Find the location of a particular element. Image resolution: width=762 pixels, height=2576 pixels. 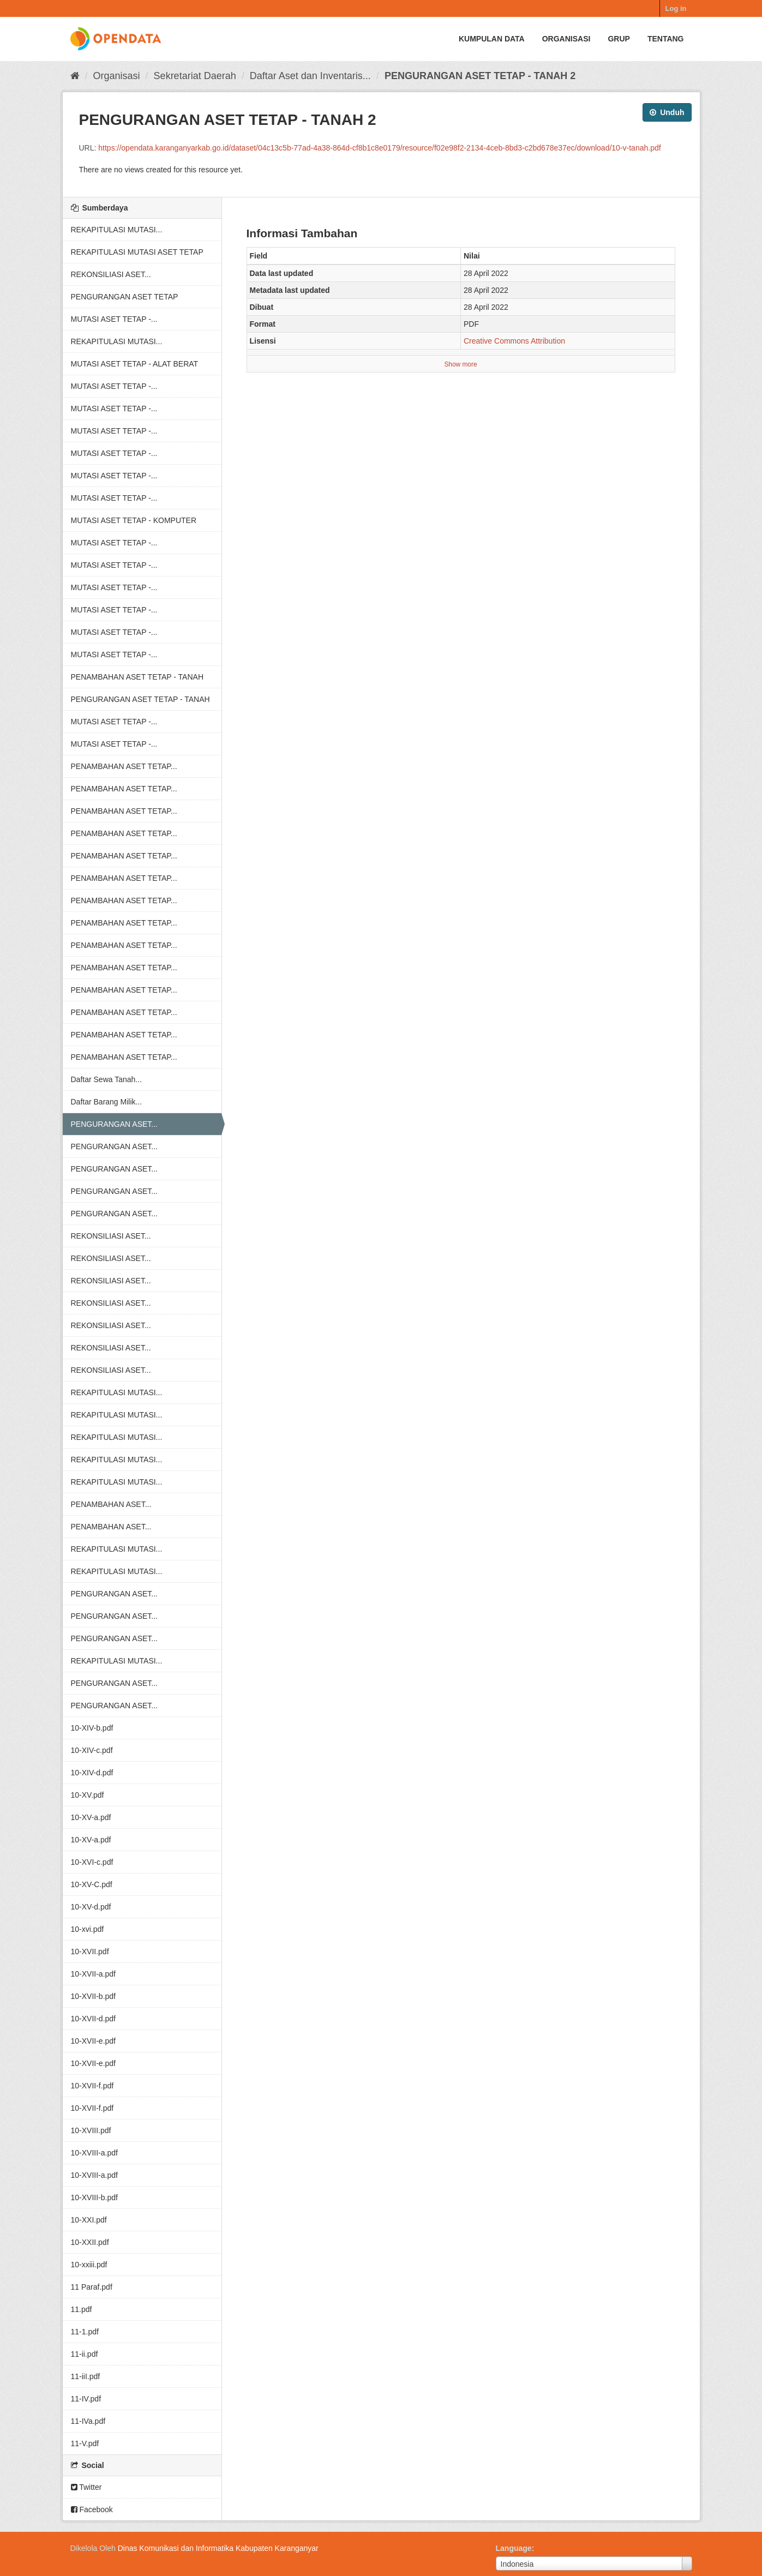

PENGURANGAN ASET TETAP - TANAH 2 is located at coordinates (480, 75).